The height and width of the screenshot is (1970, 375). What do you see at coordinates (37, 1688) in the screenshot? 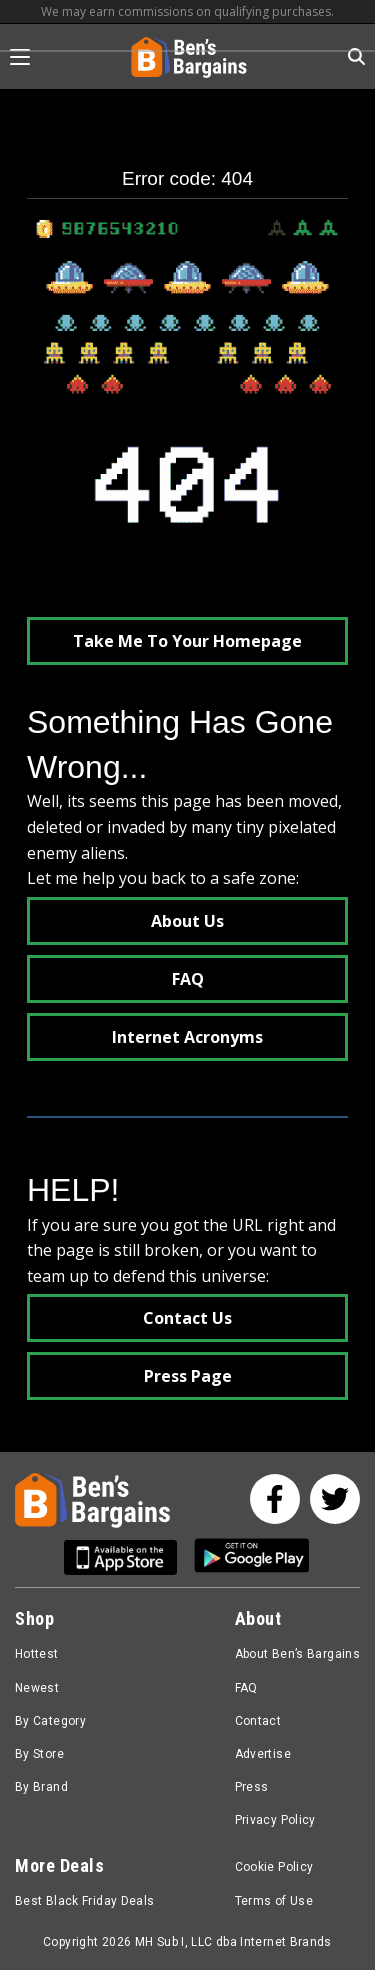
I see `Newest` at bounding box center [37, 1688].